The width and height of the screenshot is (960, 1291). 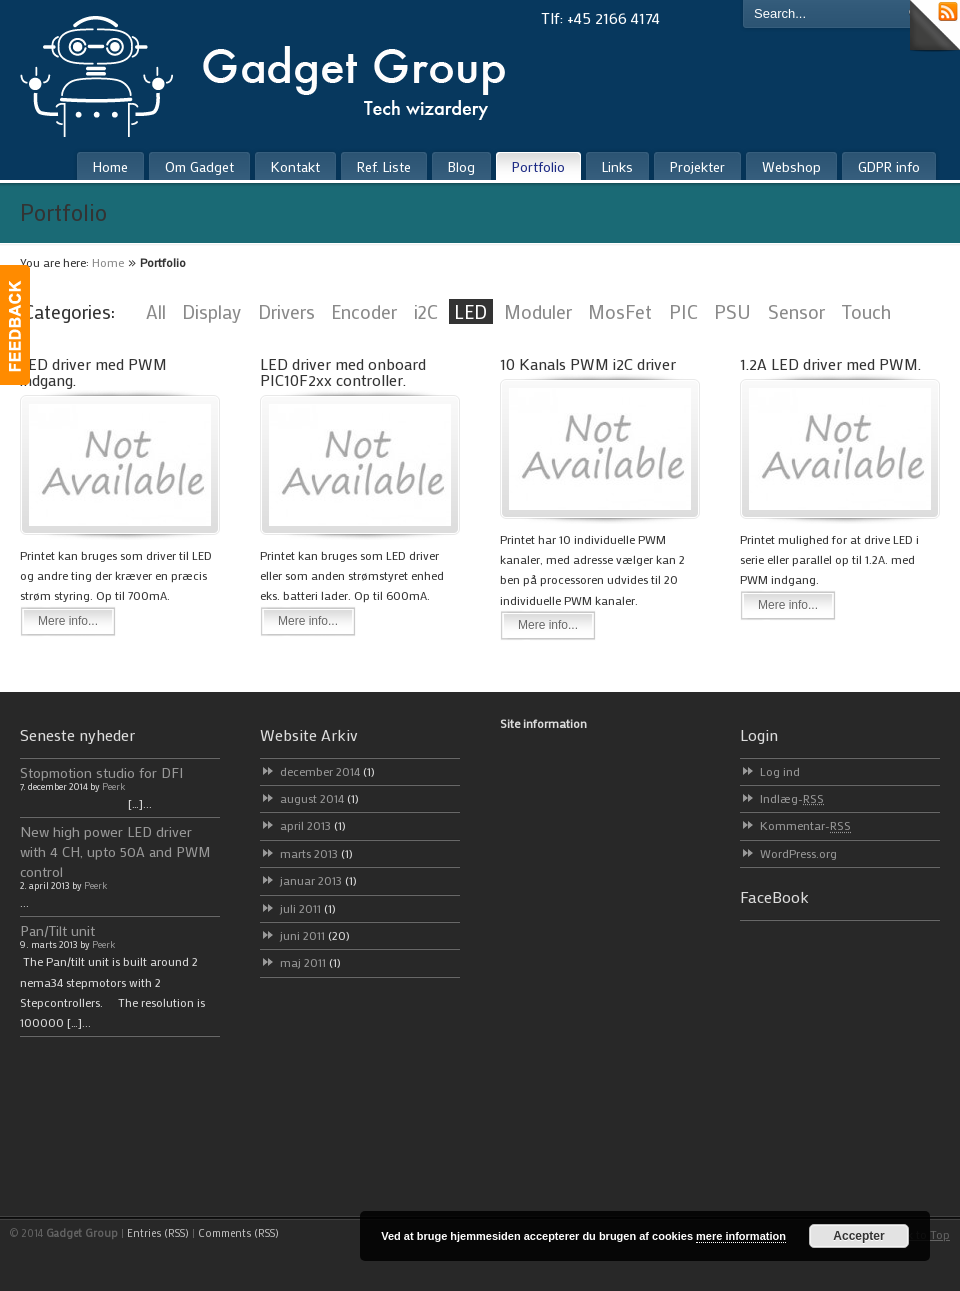 What do you see at coordinates (780, 771) in the screenshot?
I see `Log ind` at bounding box center [780, 771].